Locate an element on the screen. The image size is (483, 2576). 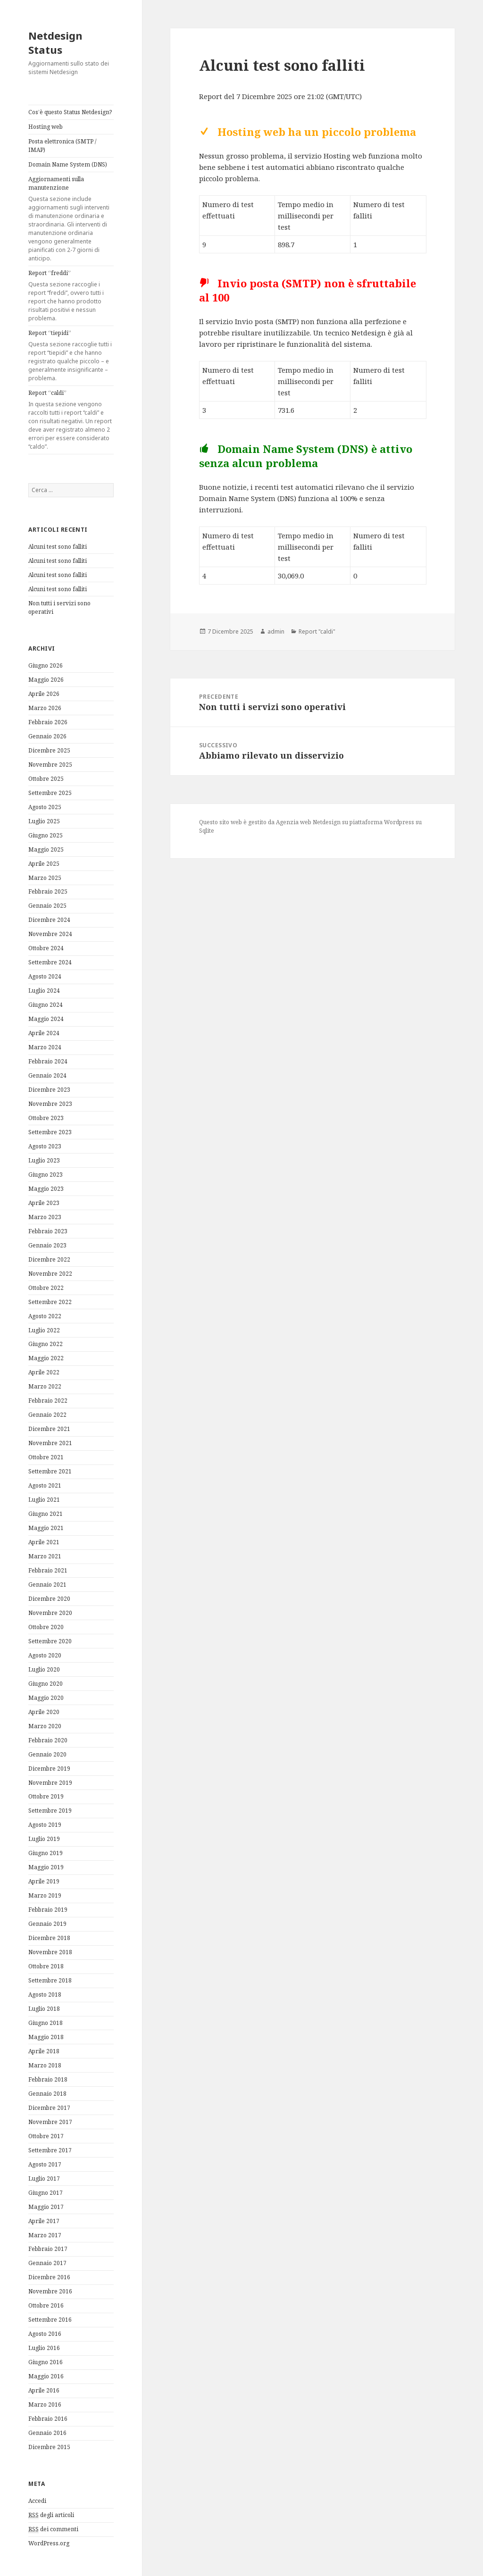
Marzo 2025 is located at coordinates (44, 878).